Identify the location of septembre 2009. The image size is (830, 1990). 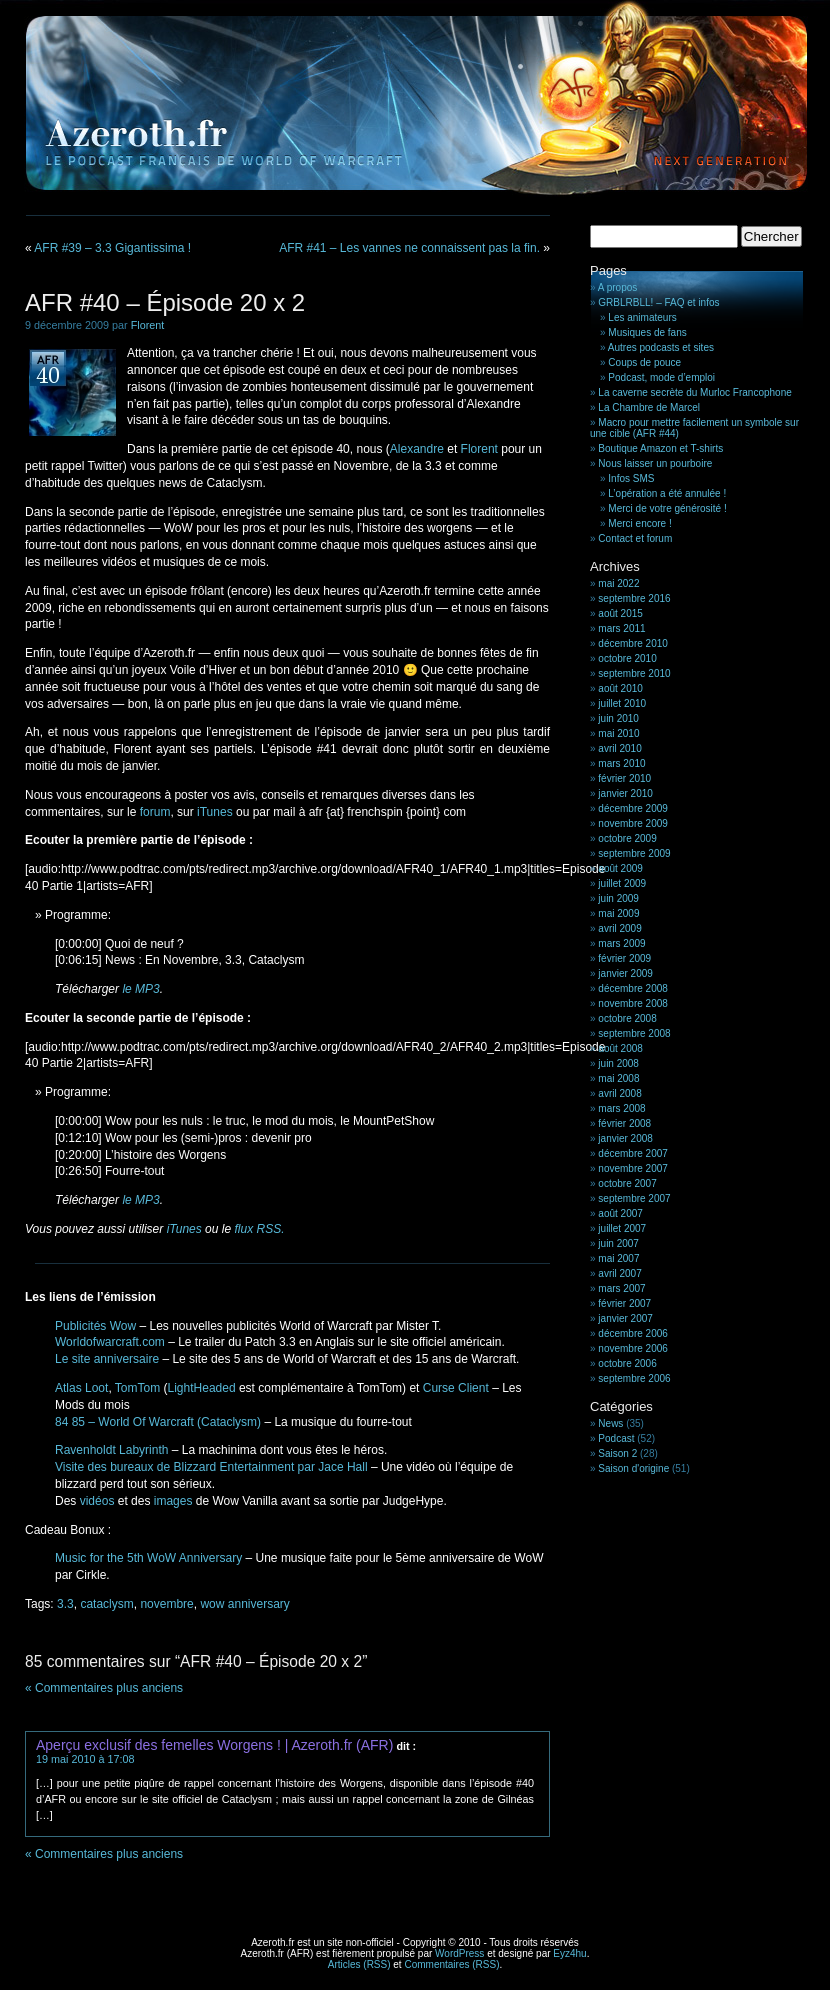
(634, 853).